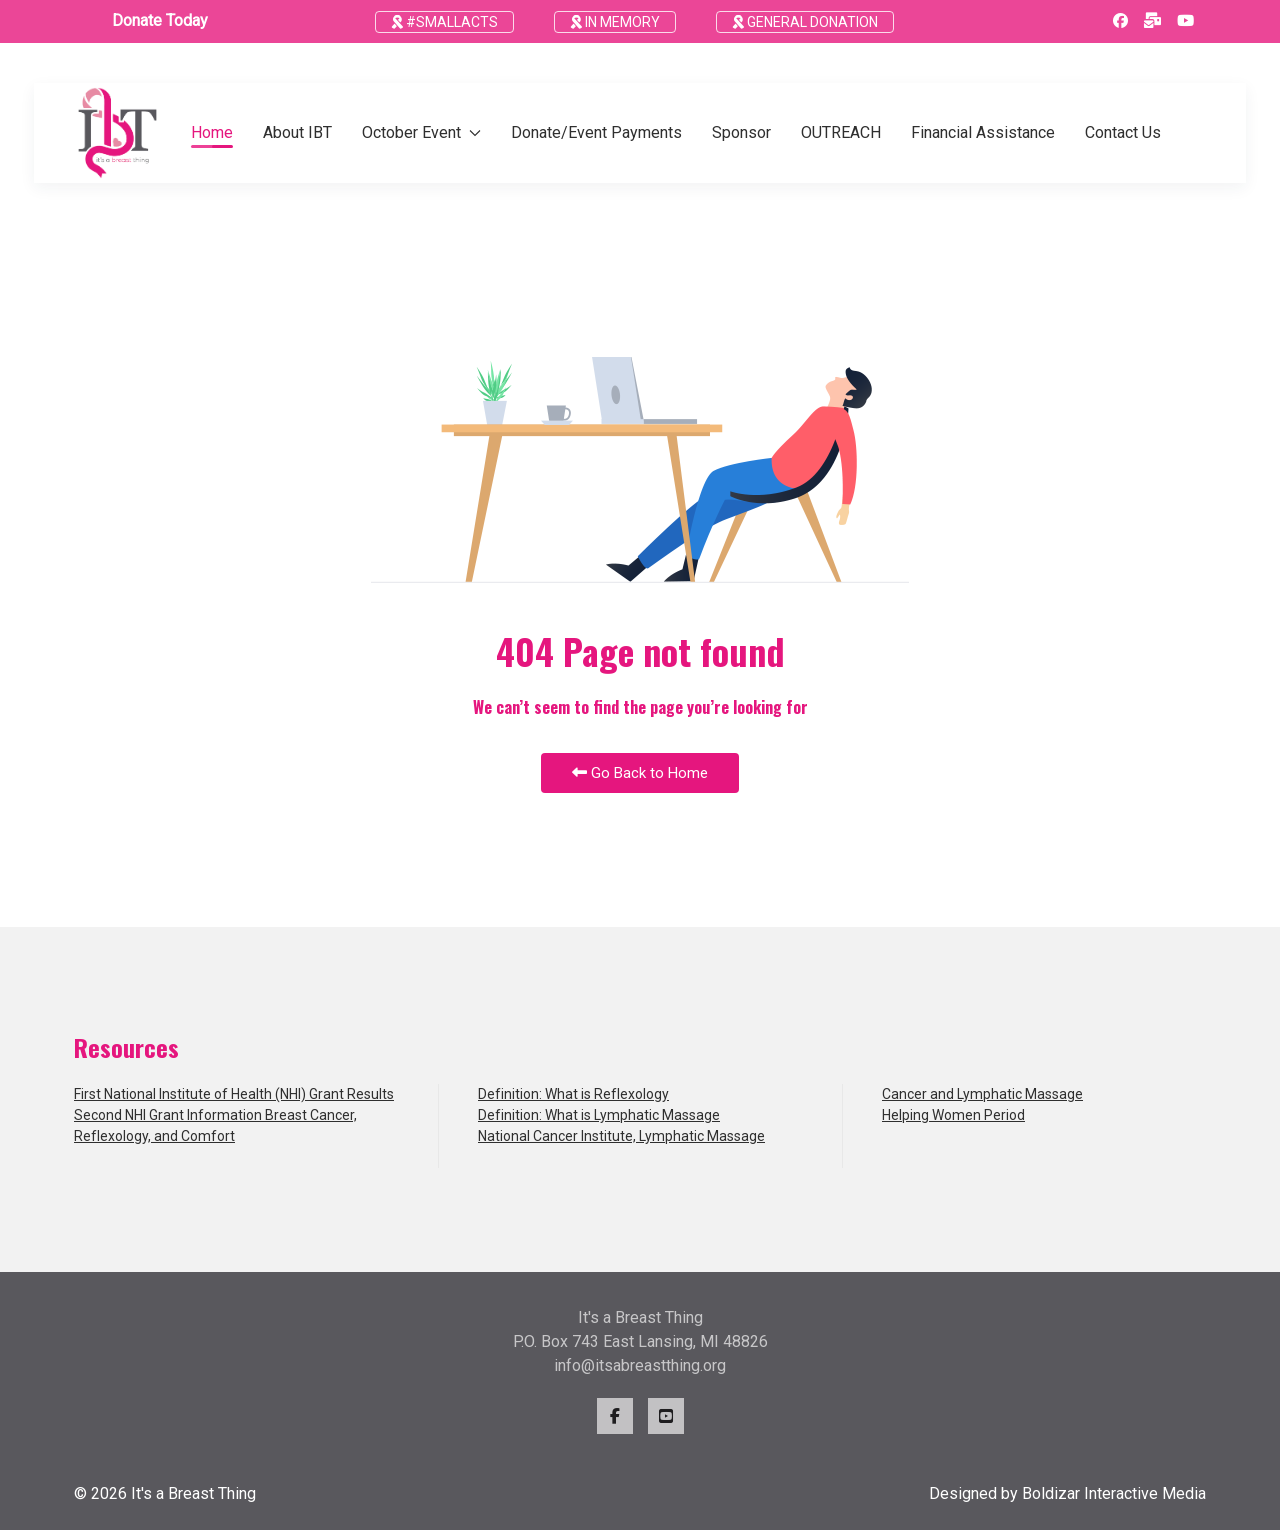 The height and width of the screenshot is (1530, 1280). What do you see at coordinates (444, 22) in the screenshot?
I see `#SMALLACTS` at bounding box center [444, 22].